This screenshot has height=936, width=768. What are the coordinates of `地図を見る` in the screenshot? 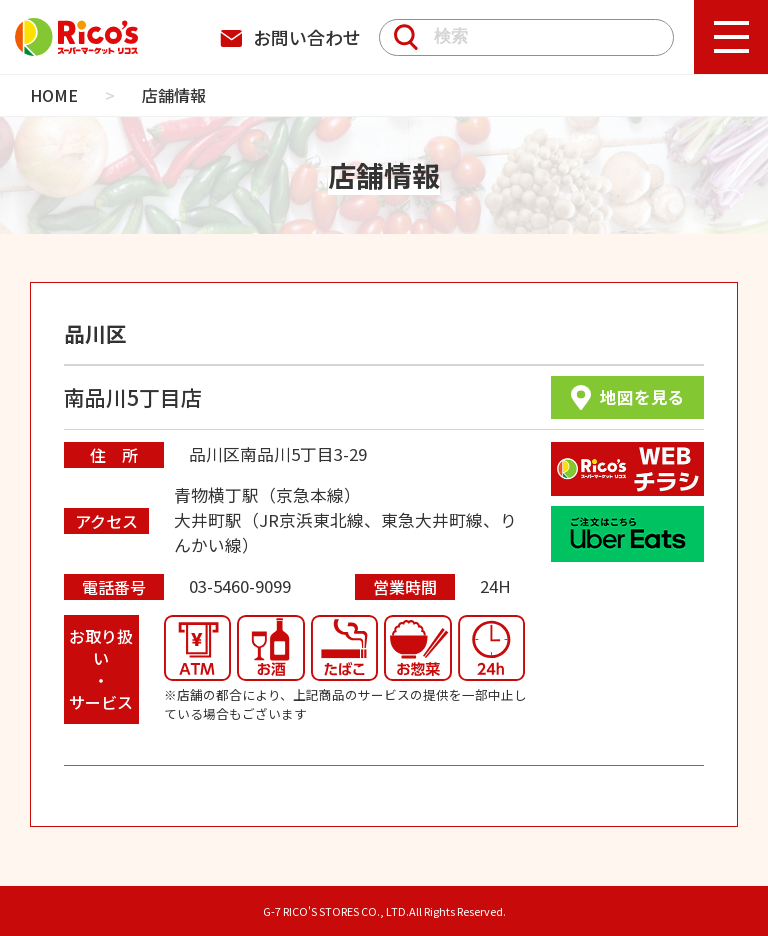 It's located at (627, 398).